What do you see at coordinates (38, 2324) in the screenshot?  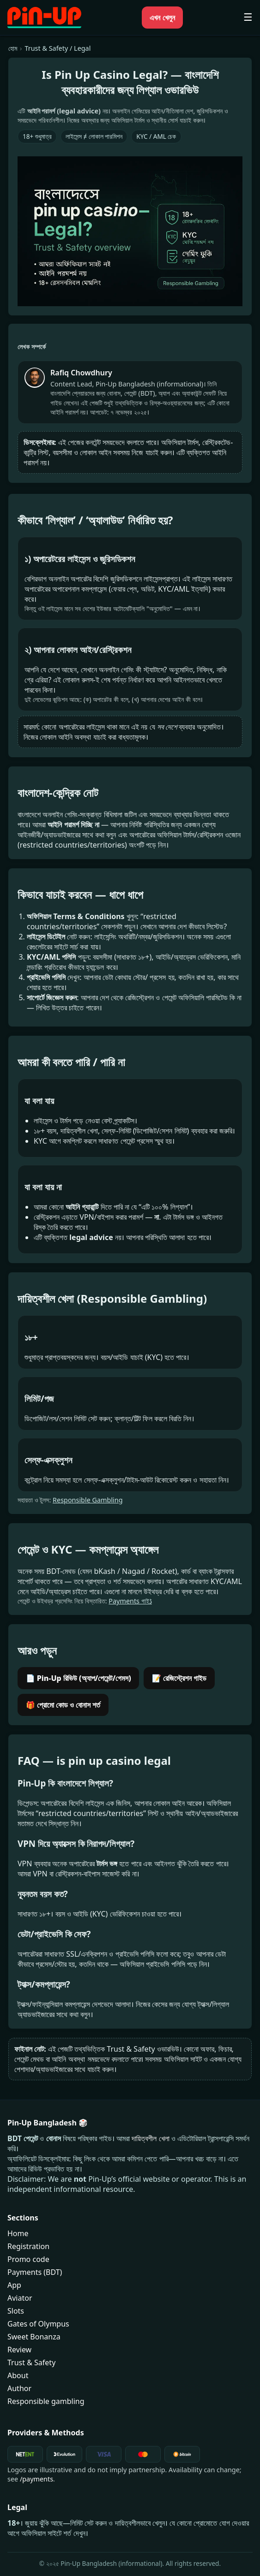 I see `Gates of Olympus` at bounding box center [38, 2324].